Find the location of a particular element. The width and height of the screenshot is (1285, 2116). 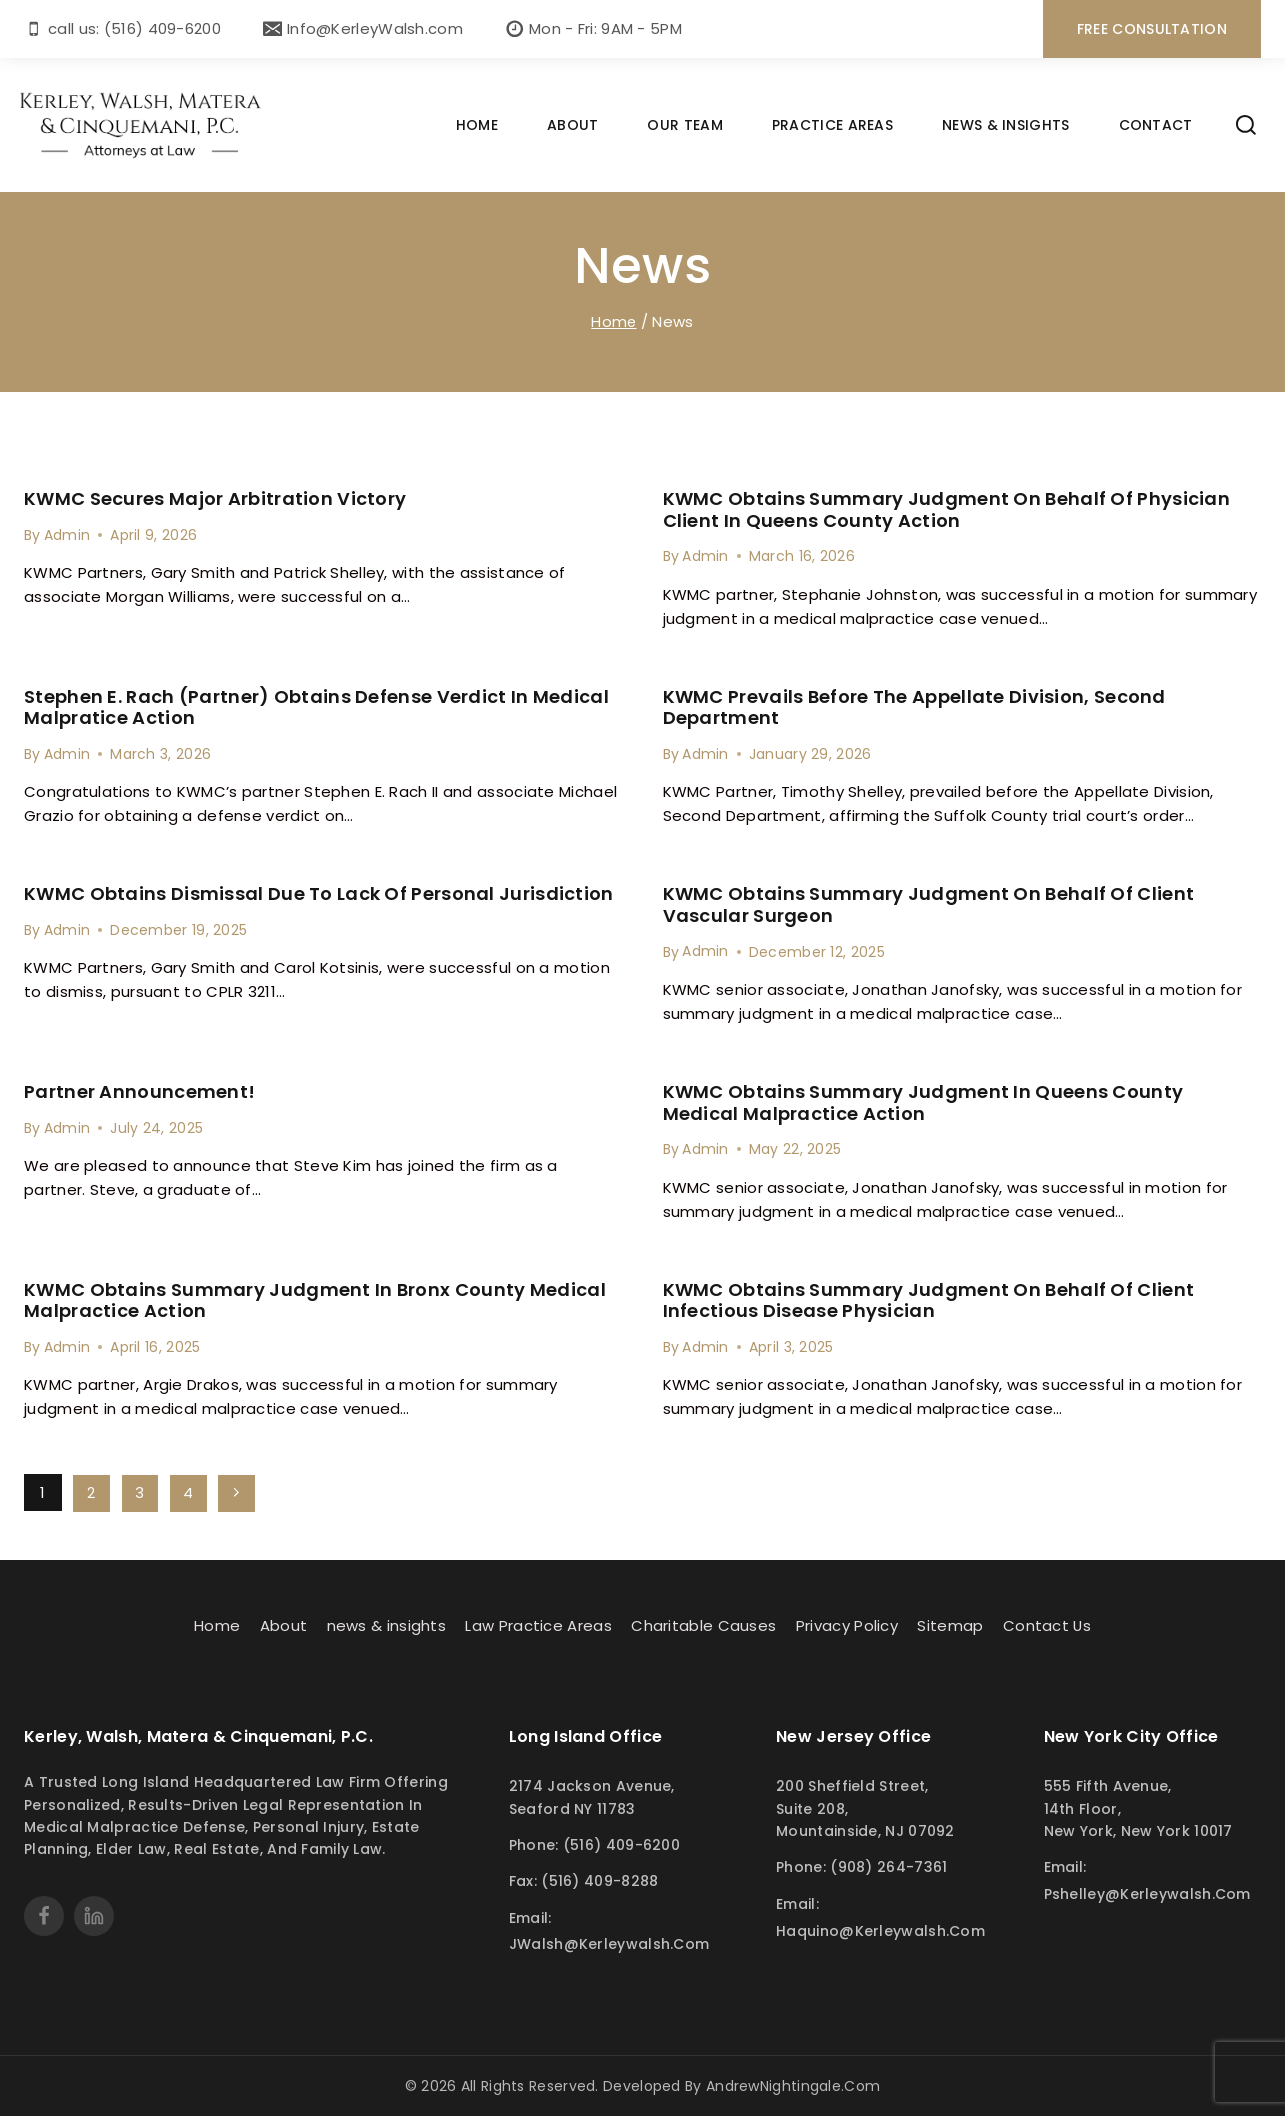

haquino@kerleywalsh.com is located at coordinates (880, 1930).